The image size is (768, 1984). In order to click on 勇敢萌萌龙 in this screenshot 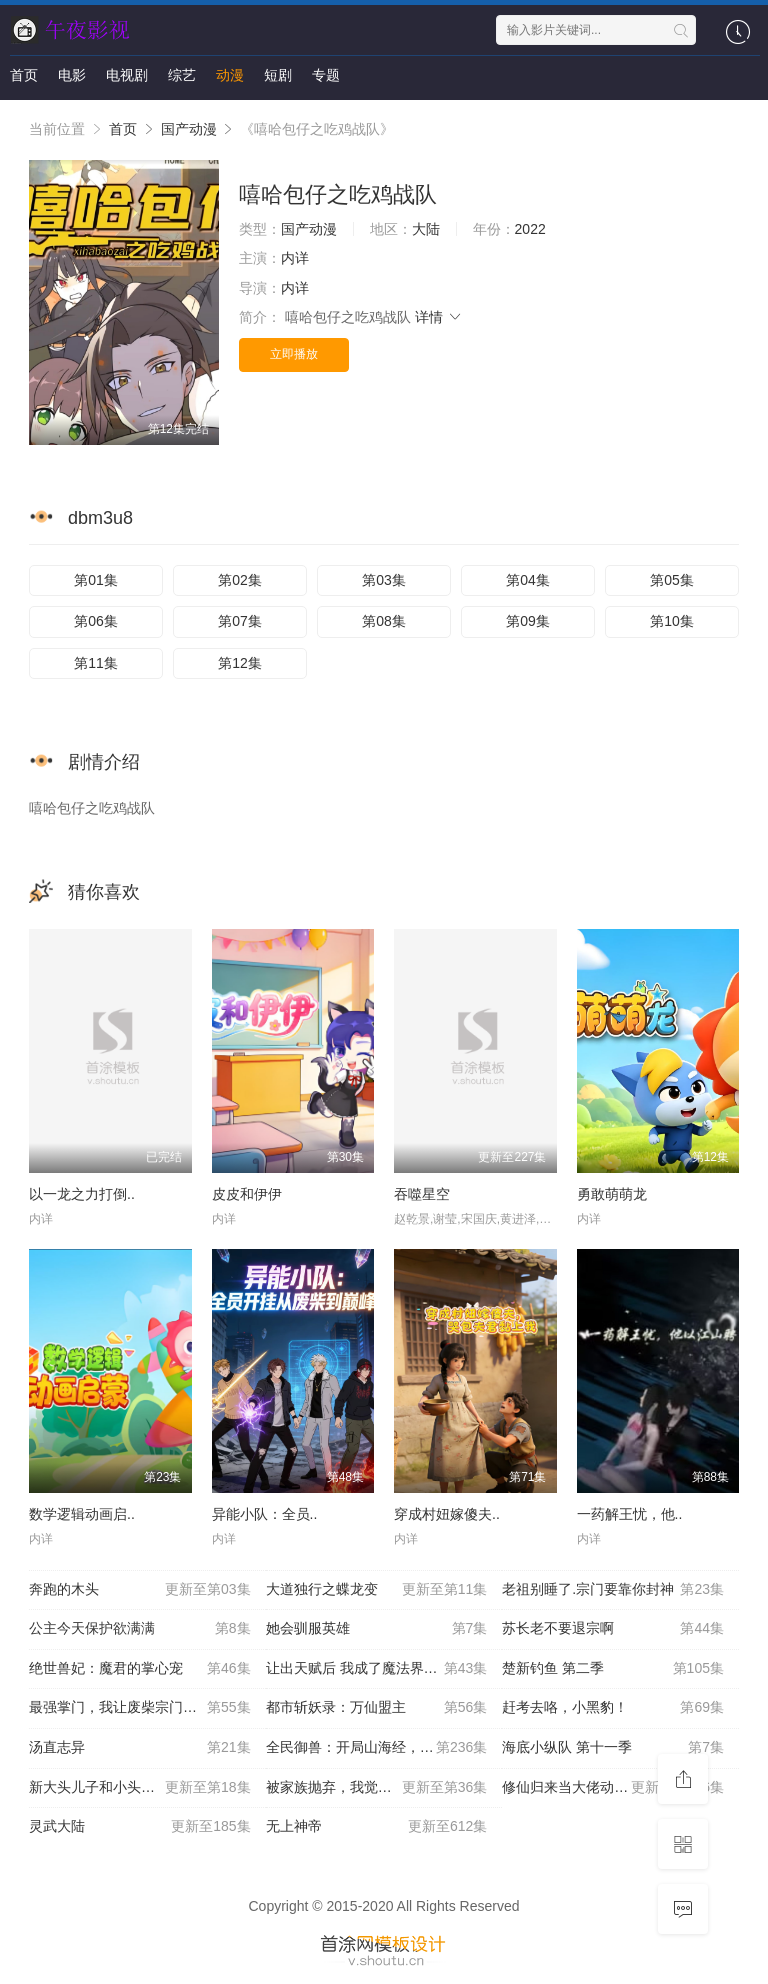, I will do `click(612, 1194)`.